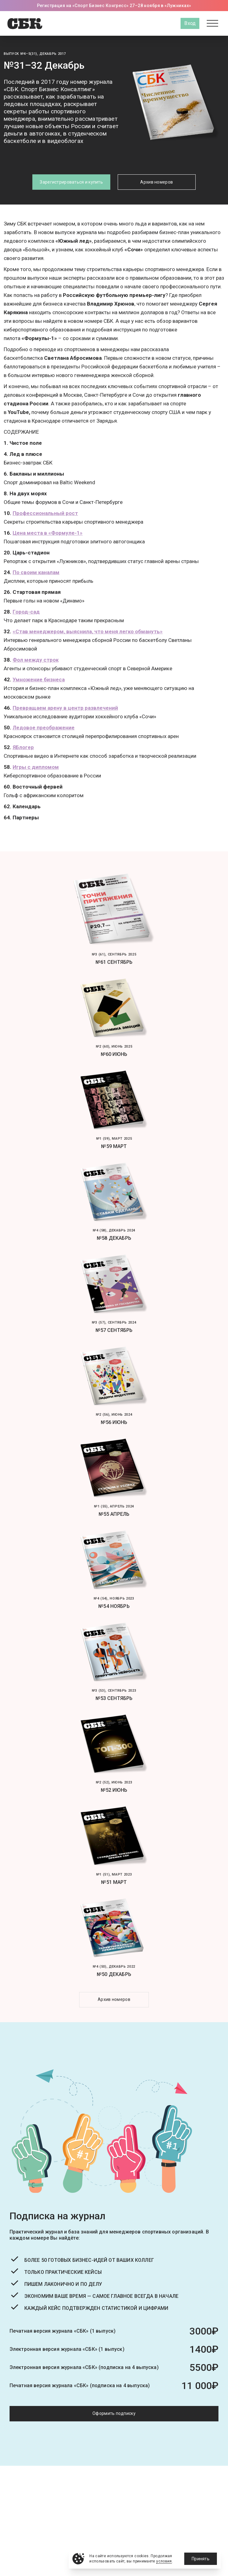 The width and height of the screenshot is (228, 2576). Describe the element at coordinates (71, 182) in the screenshot. I see `Зарегистрироваться и купить` at that location.